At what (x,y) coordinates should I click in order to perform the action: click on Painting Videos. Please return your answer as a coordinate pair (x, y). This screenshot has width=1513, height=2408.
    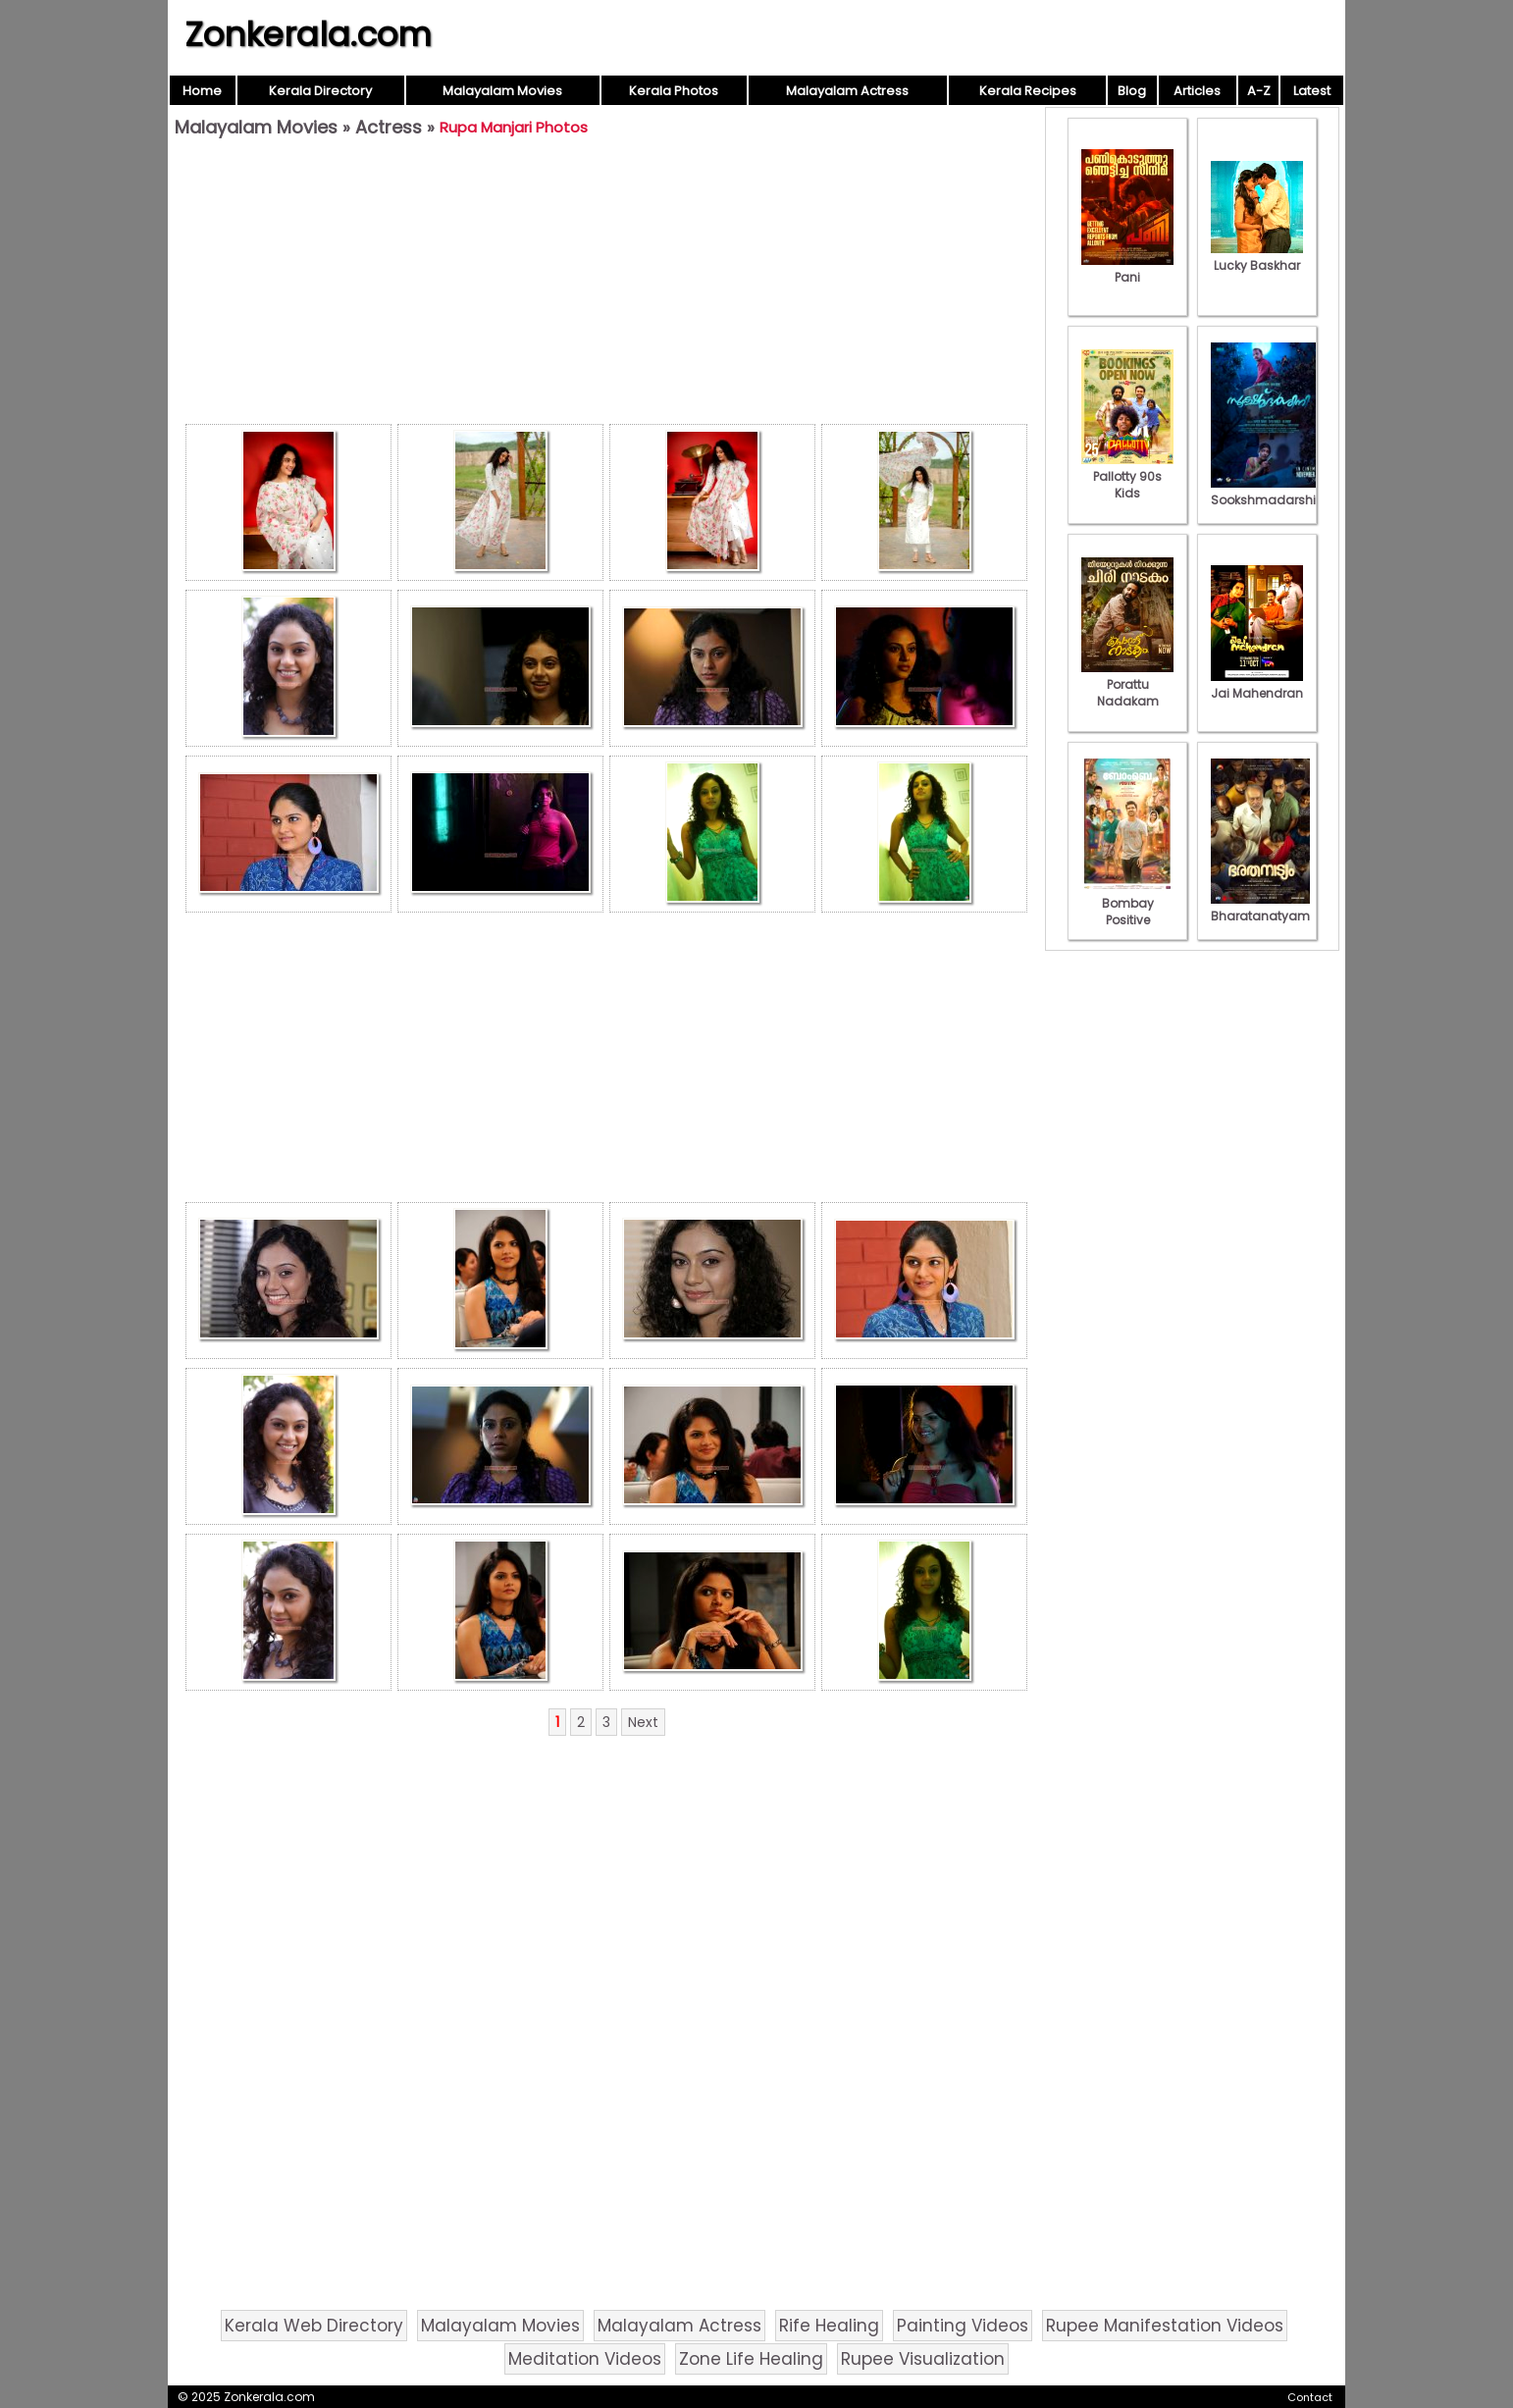
    Looking at the image, I should click on (962, 2325).